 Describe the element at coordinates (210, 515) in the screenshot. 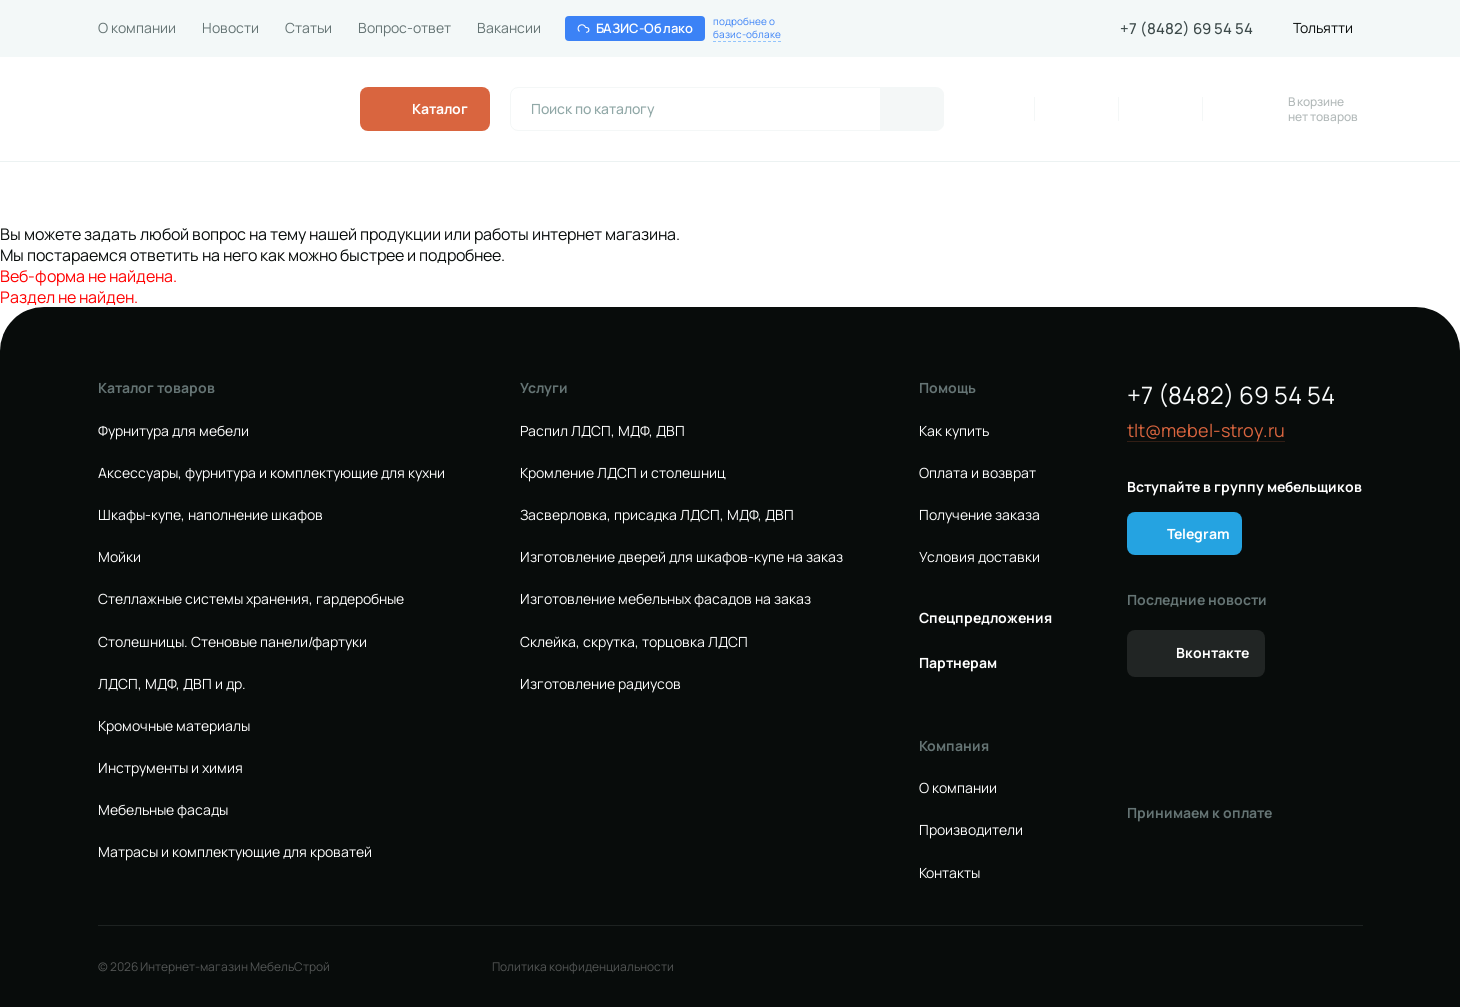

I see `Шкафы-купе, наполнение шкафов` at that location.